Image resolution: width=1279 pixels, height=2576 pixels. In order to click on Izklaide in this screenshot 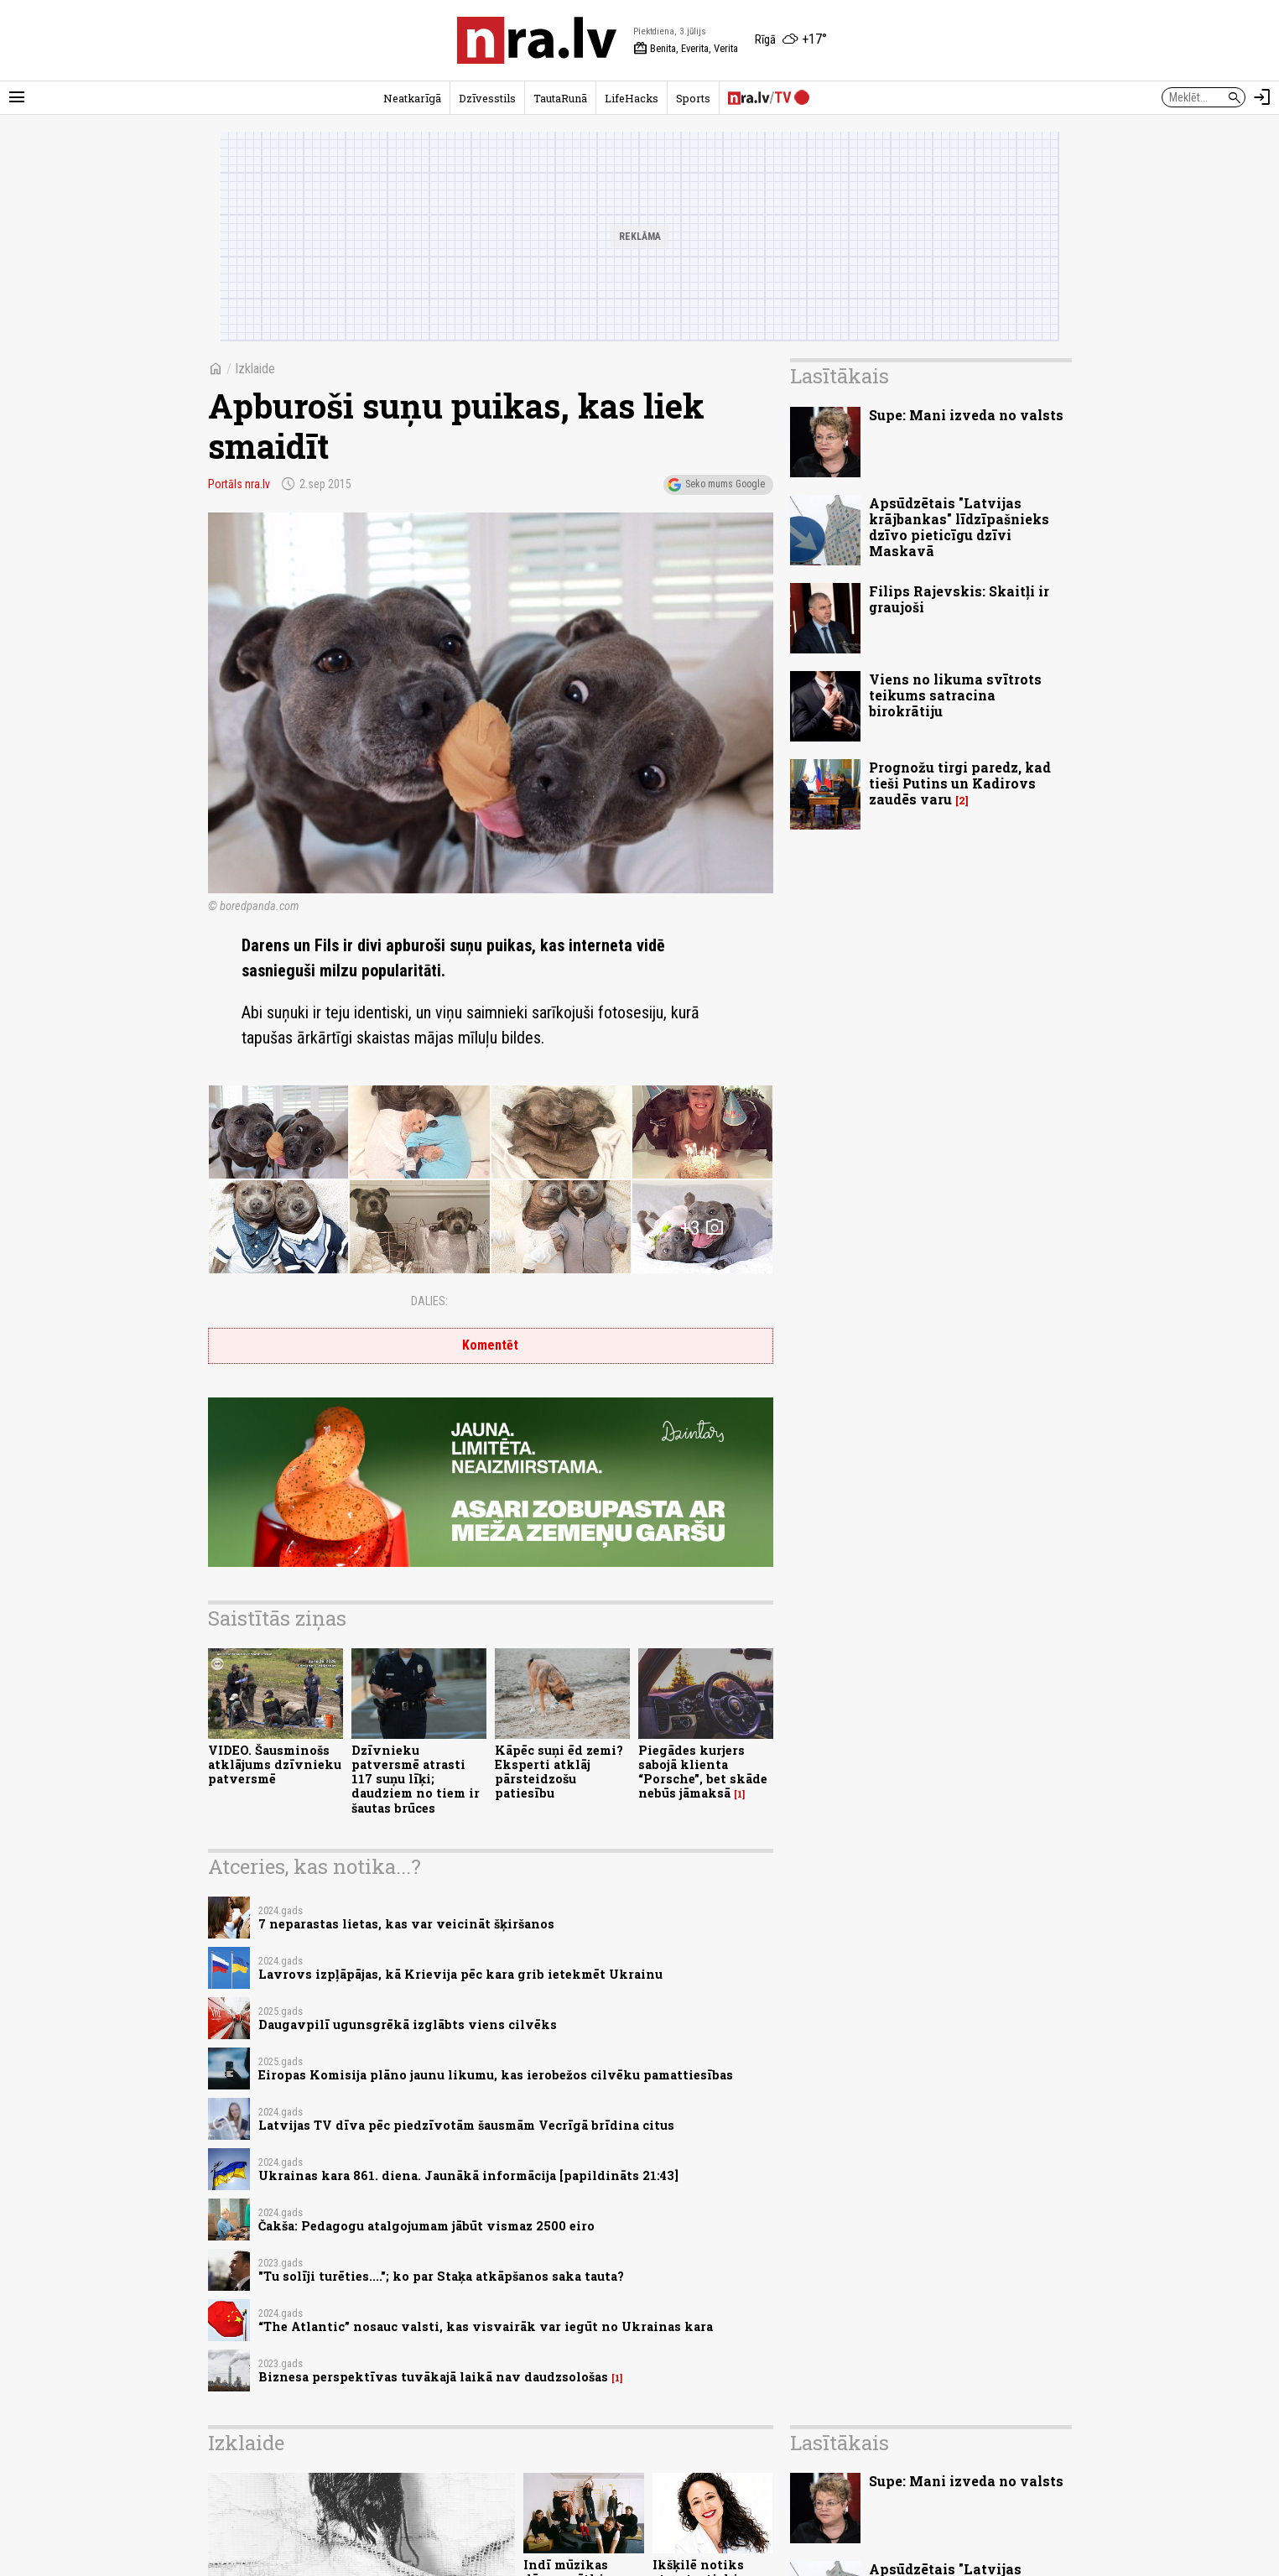, I will do `click(255, 369)`.